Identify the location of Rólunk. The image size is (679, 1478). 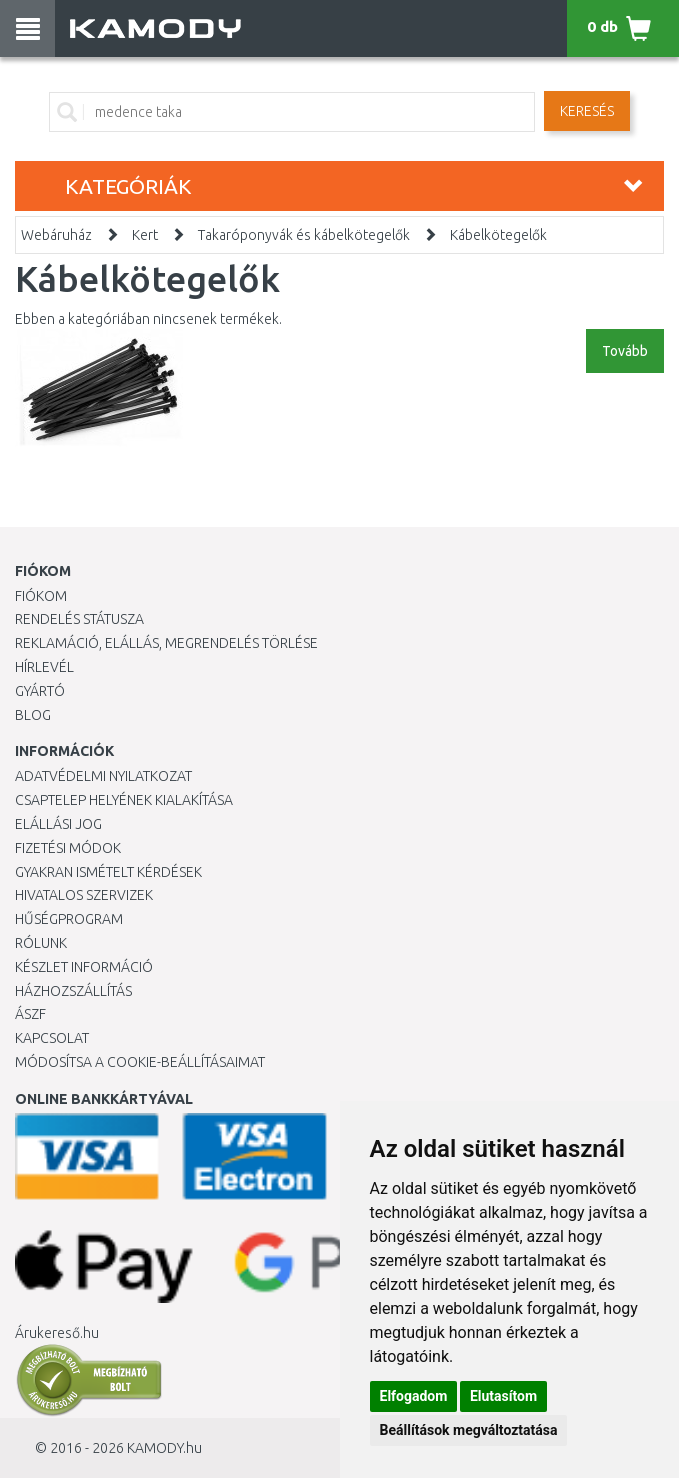
(41, 943).